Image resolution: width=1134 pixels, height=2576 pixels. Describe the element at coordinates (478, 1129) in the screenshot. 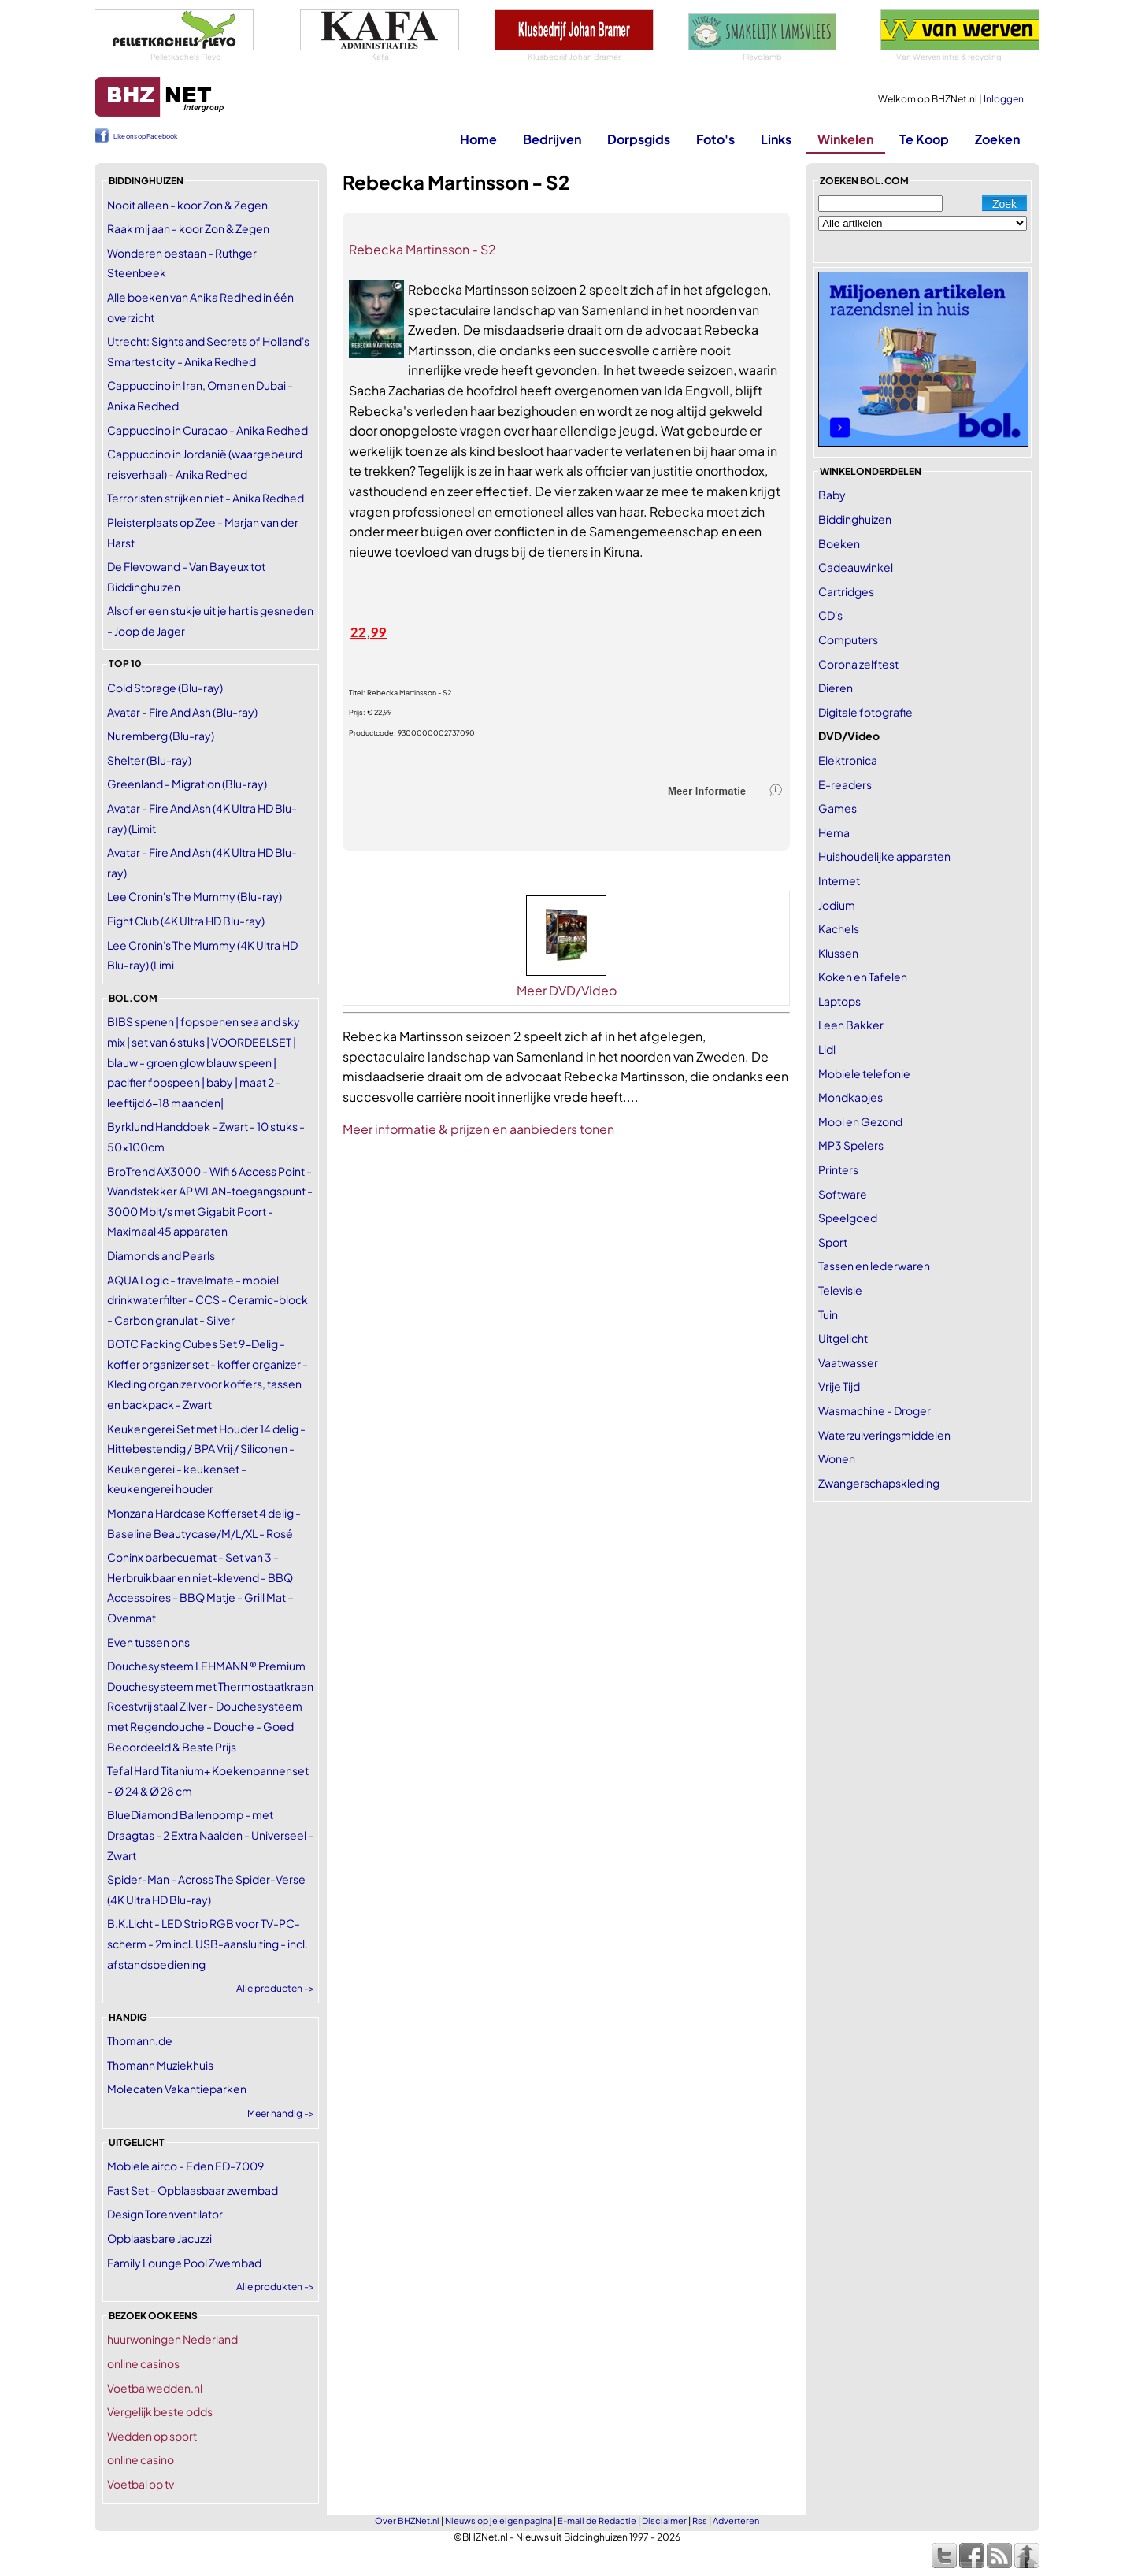

I see `Meer informatie & prijzen en aanbieders tonen` at that location.